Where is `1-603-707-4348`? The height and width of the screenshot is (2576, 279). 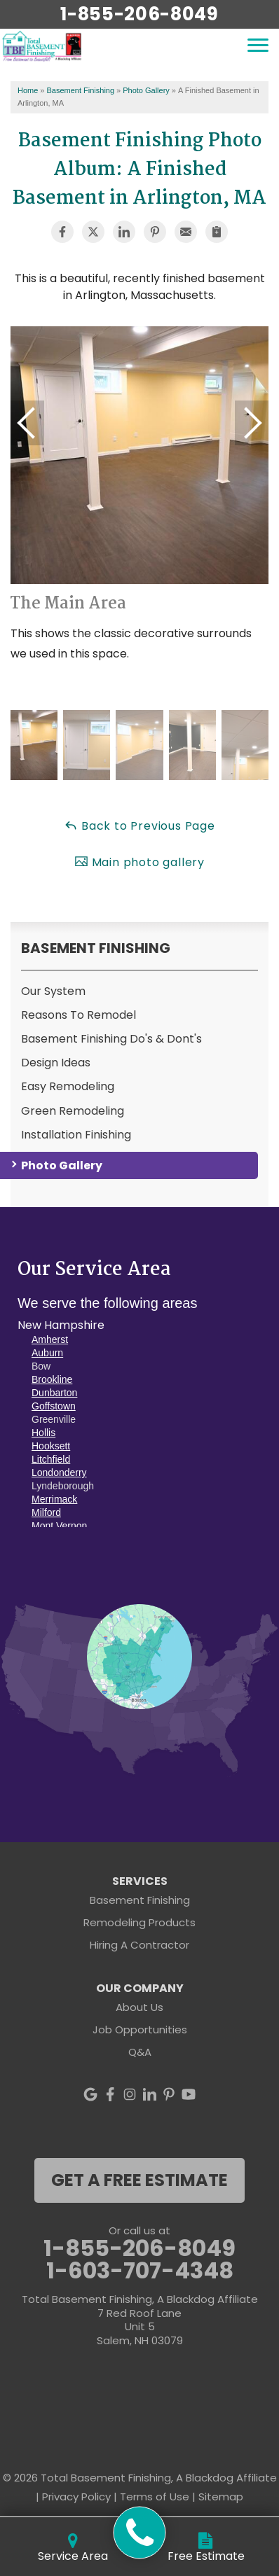 1-603-707-4348 is located at coordinates (139, 2271).